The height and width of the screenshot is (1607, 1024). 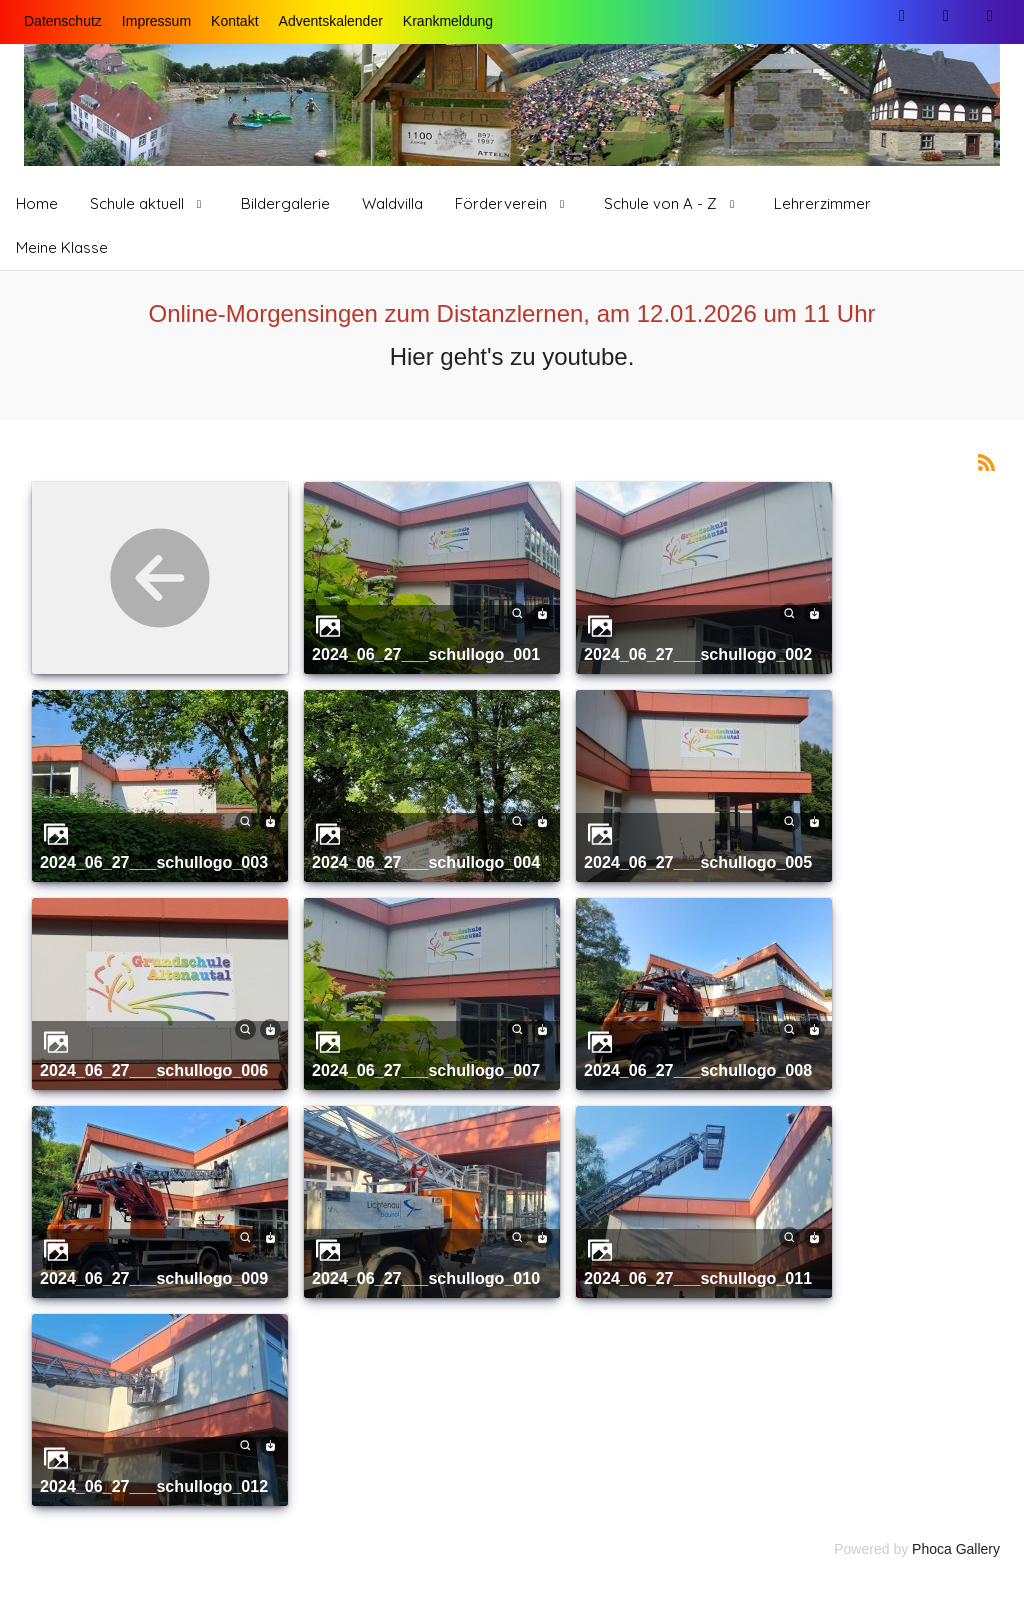 What do you see at coordinates (154, 1486) in the screenshot?
I see `2024_06_27___schullogo_012` at bounding box center [154, 1486].